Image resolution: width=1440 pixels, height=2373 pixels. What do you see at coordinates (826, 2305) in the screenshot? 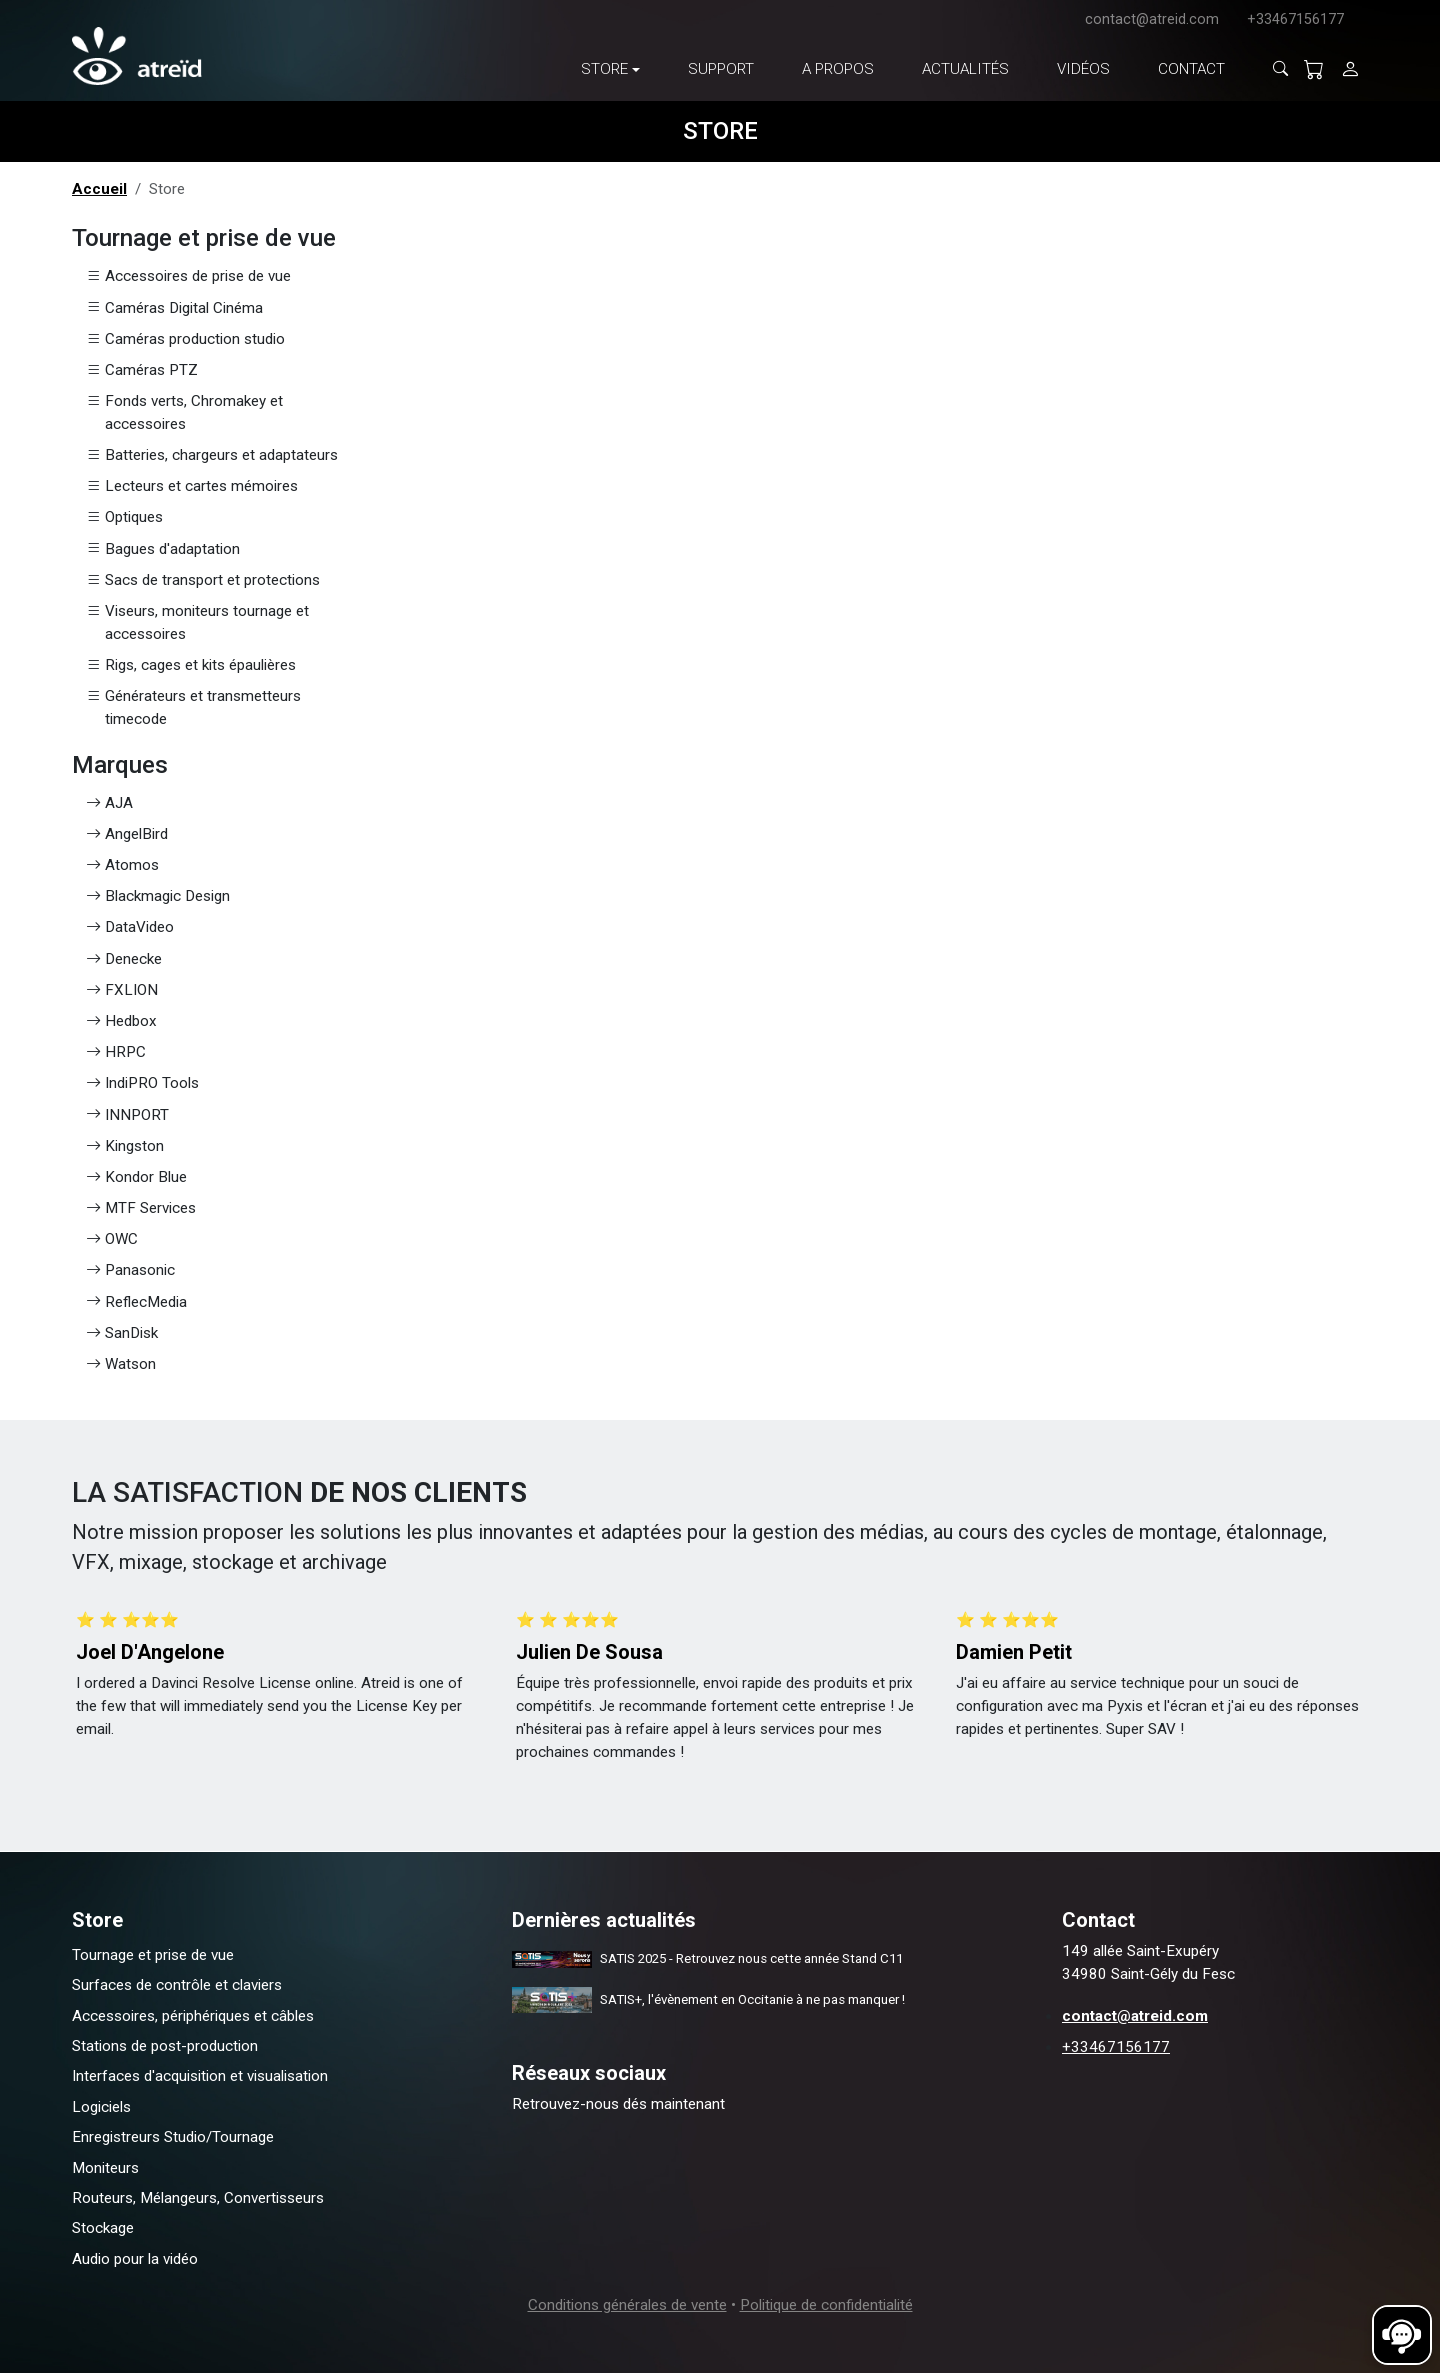
I see `Politique de confidentialité` at bounding box center [826, 2305].